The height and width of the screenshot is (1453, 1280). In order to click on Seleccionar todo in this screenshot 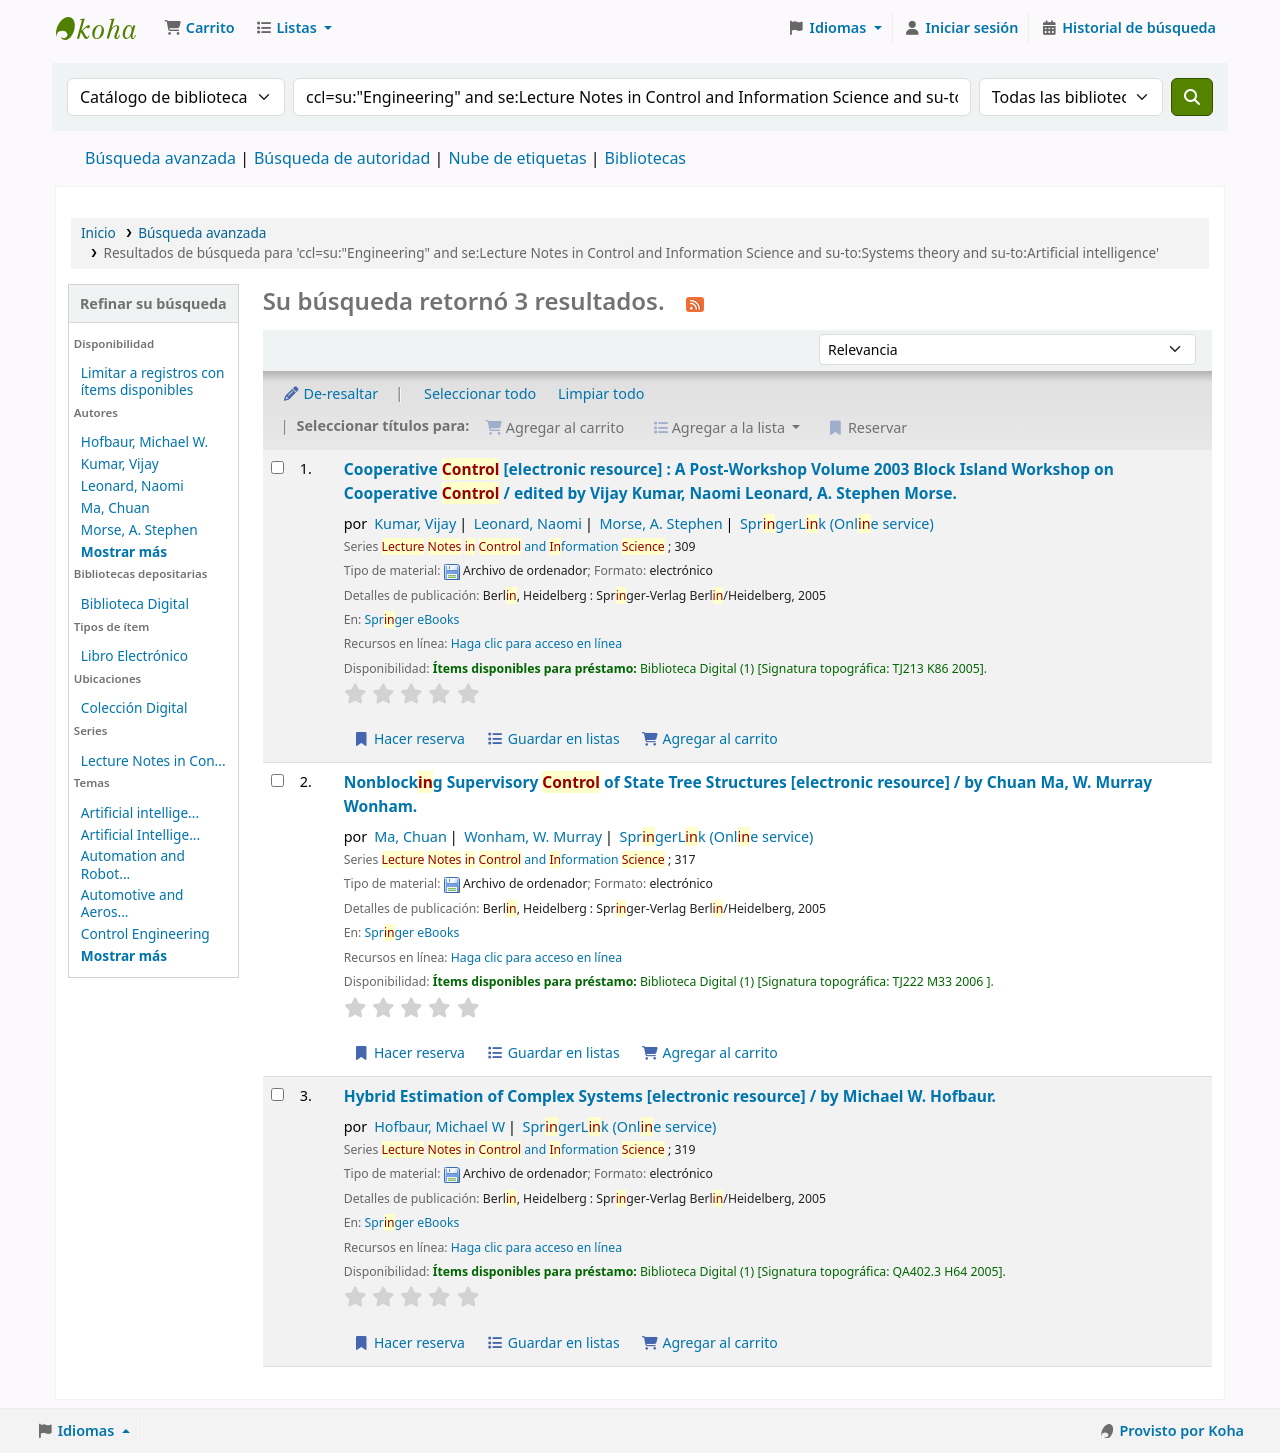, I will do `click(480, 393)`.